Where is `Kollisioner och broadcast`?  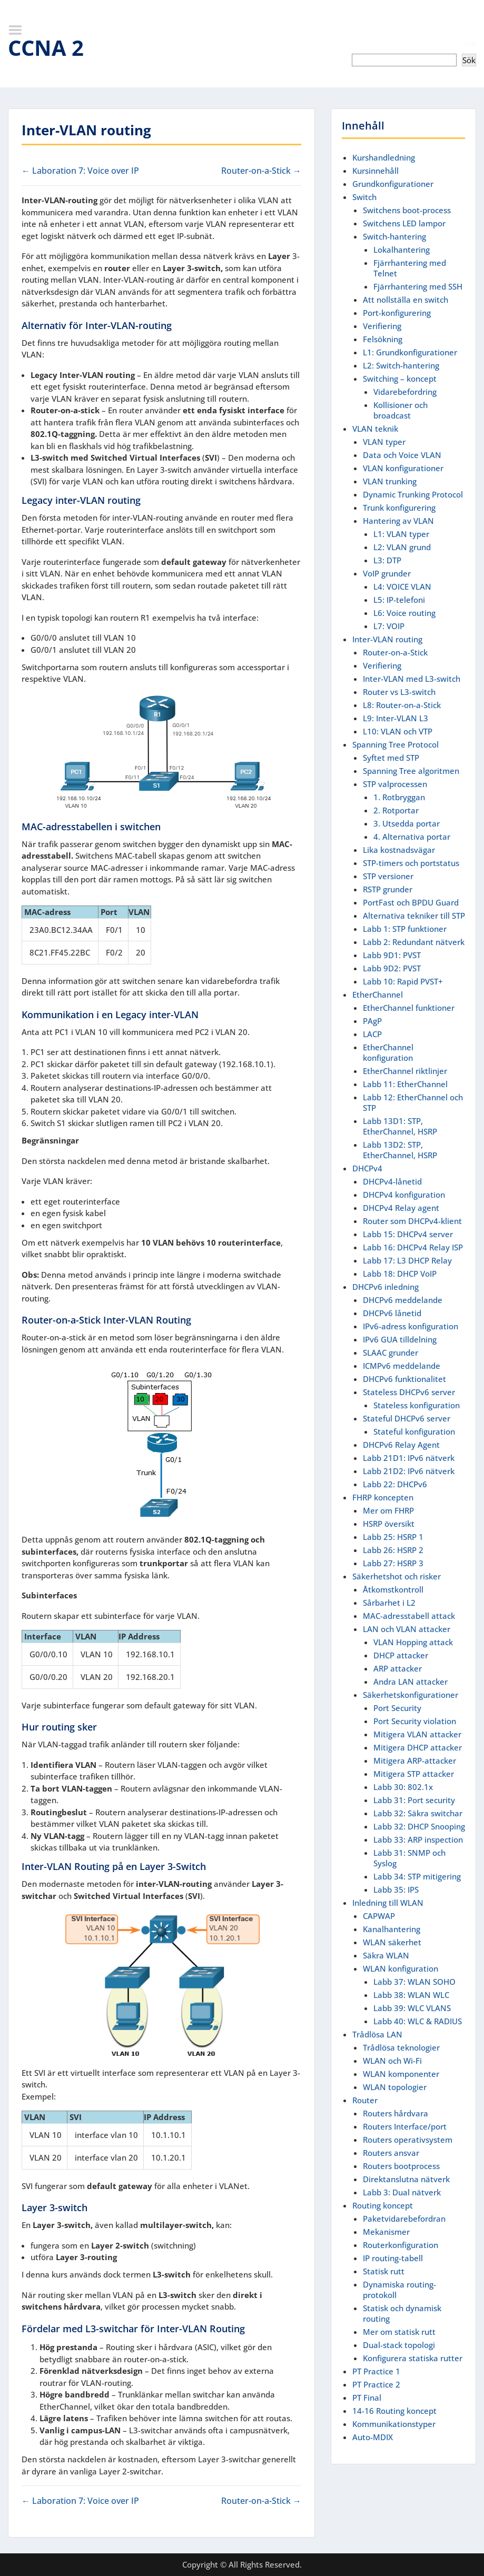
Kollisioner och broadcast is located at coordinates (400, 410).